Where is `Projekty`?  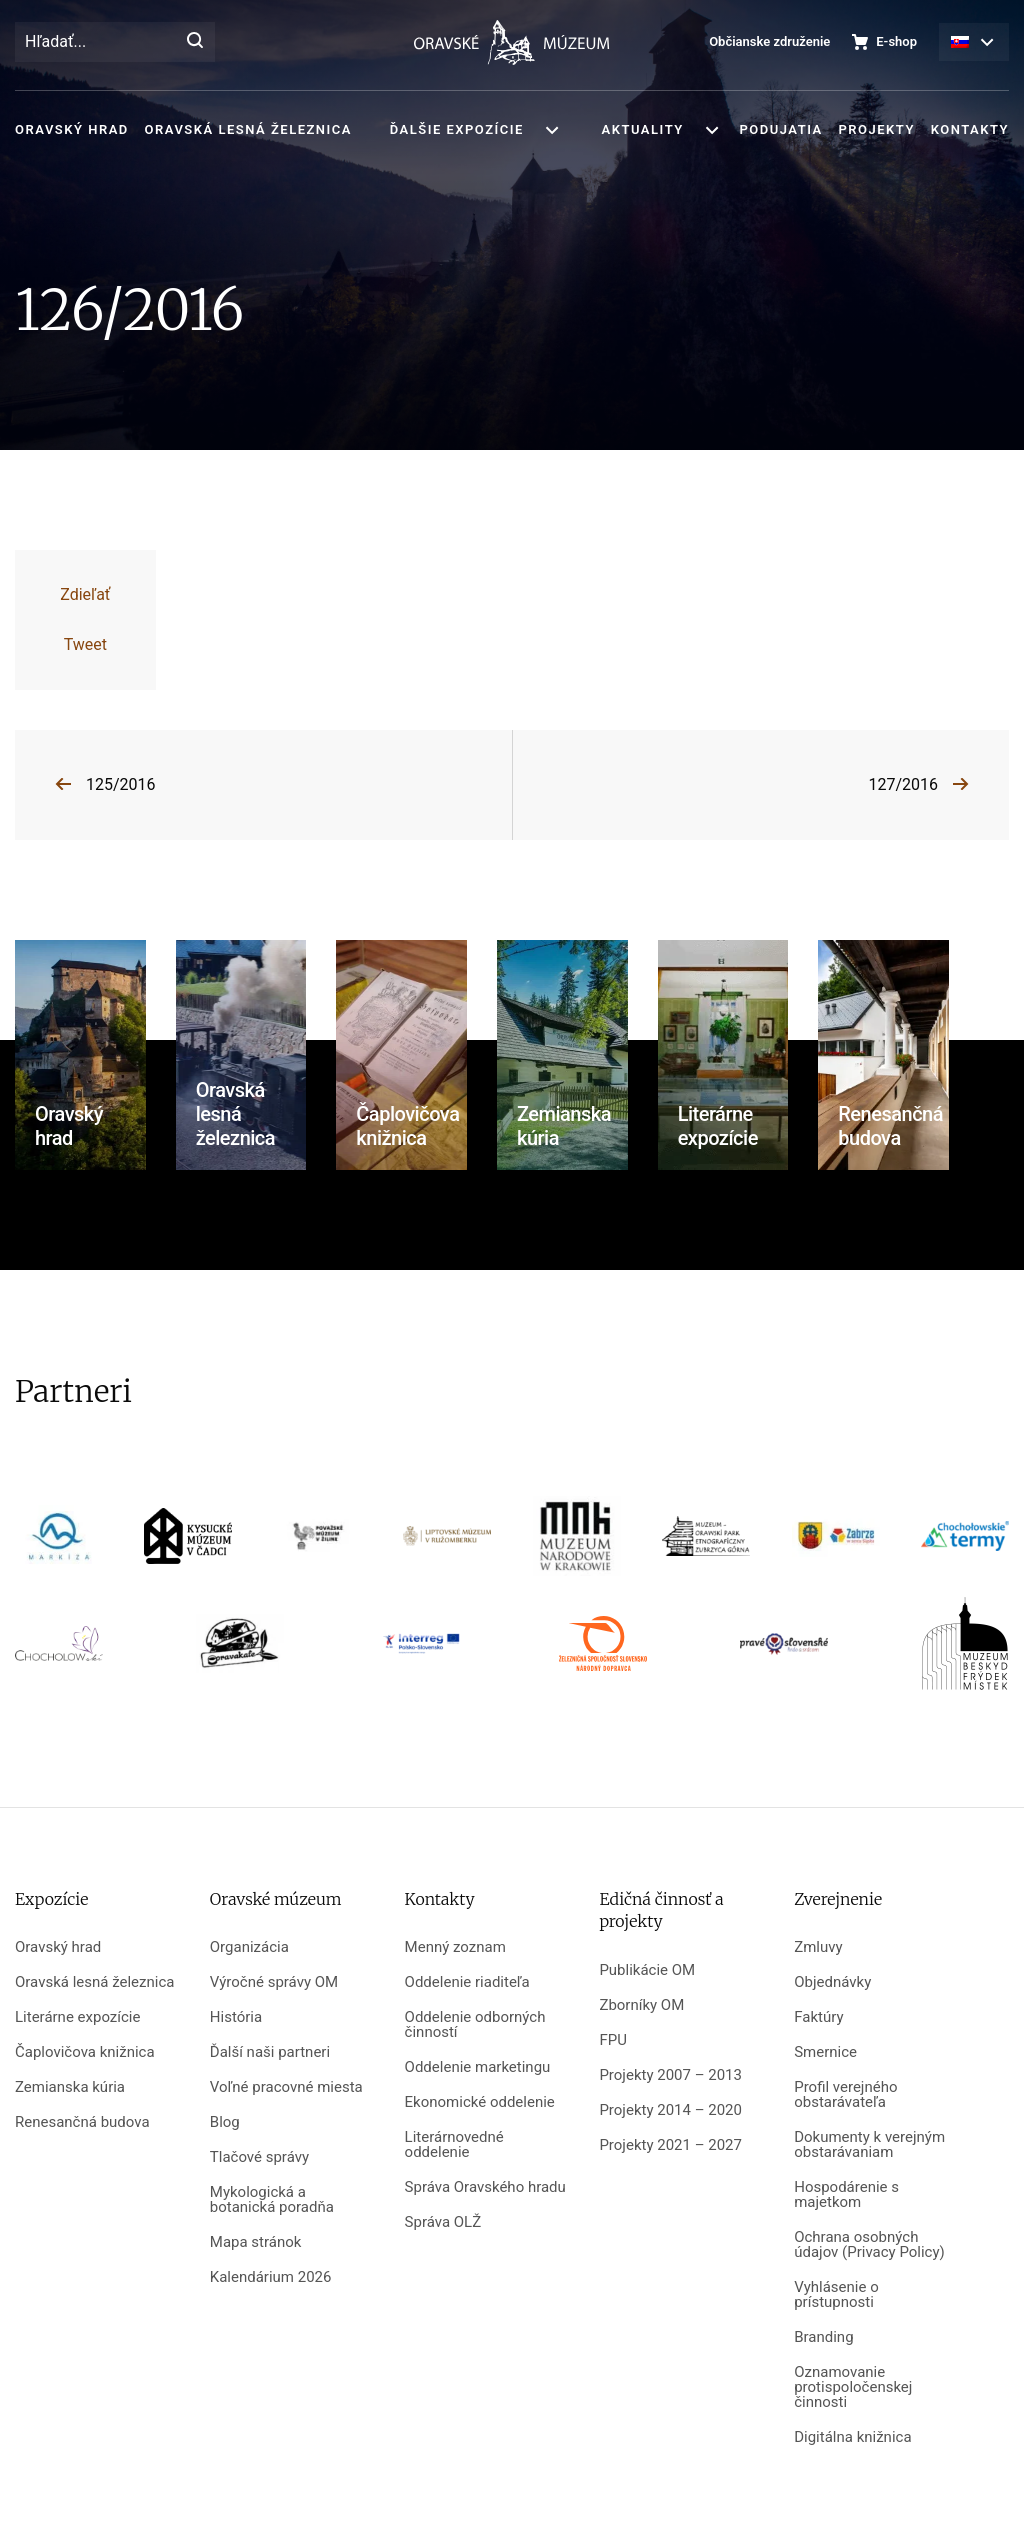 Projekty is located at coordinates (876, 129).